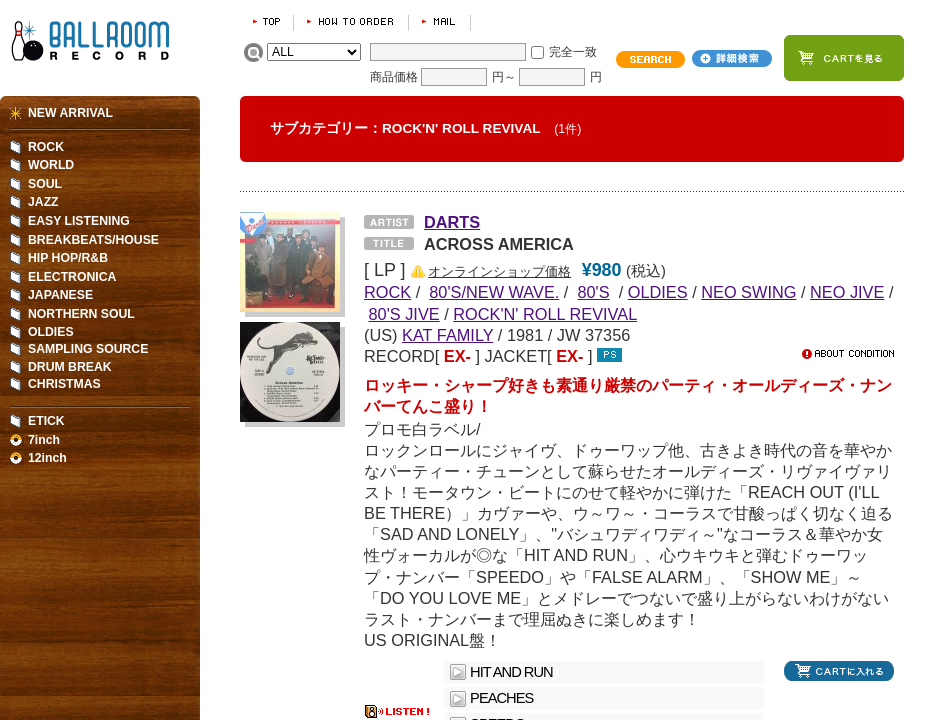 The image size is (940, 720). I want to click on ROCK, so click(46, 147).